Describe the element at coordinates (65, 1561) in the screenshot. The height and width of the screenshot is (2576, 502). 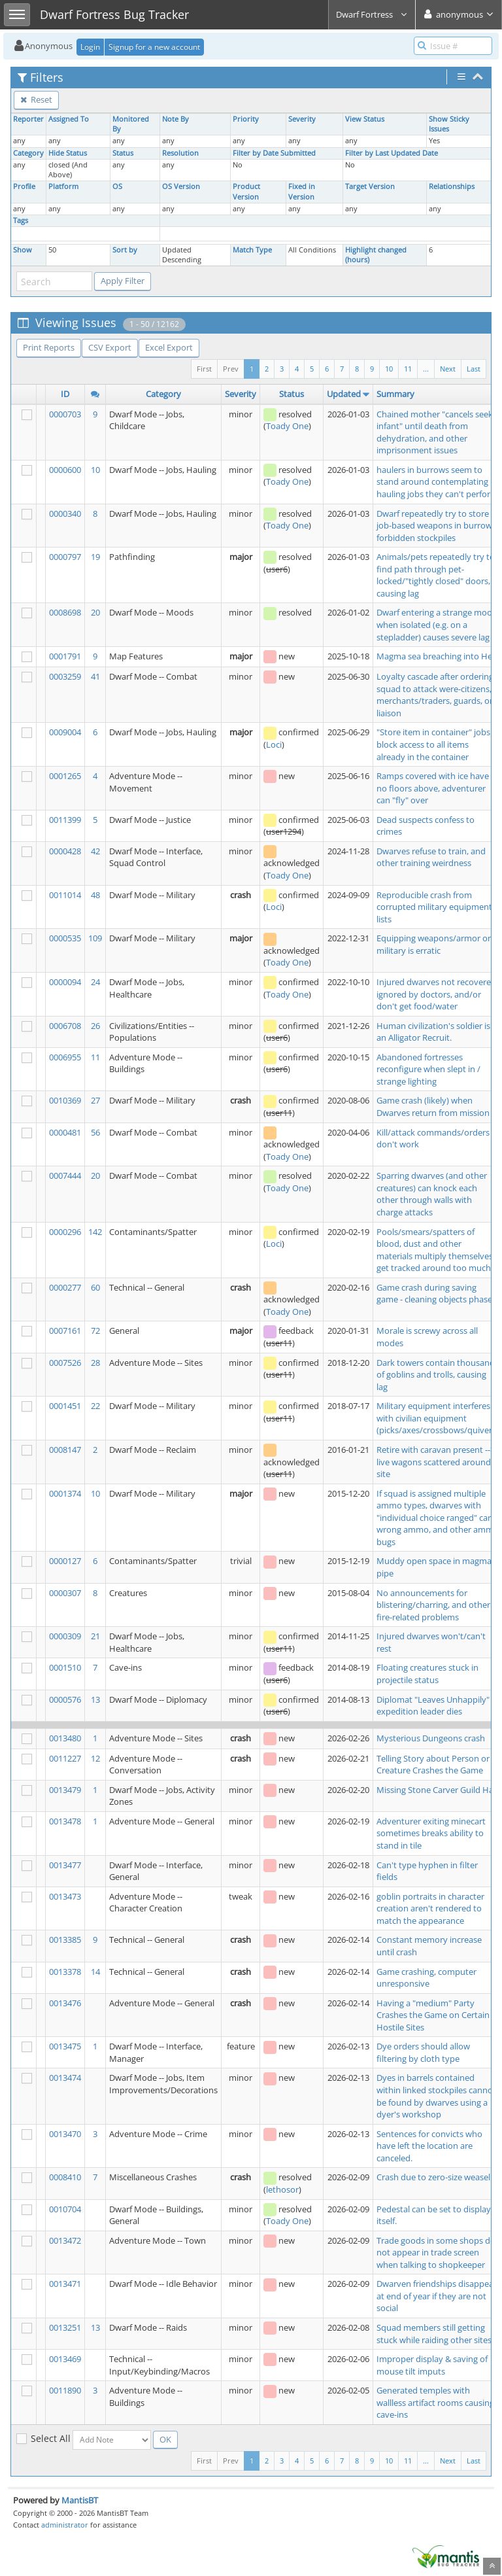
I see `0000127` at that location.